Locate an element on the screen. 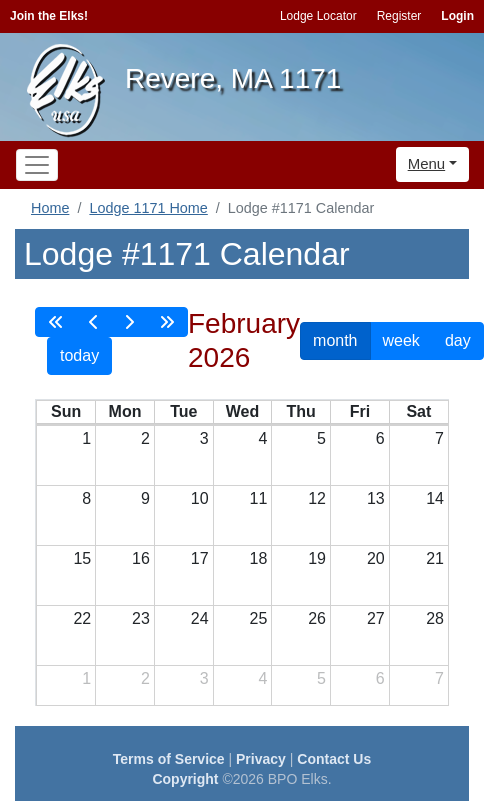  18 is located at coordinates (259, 558).